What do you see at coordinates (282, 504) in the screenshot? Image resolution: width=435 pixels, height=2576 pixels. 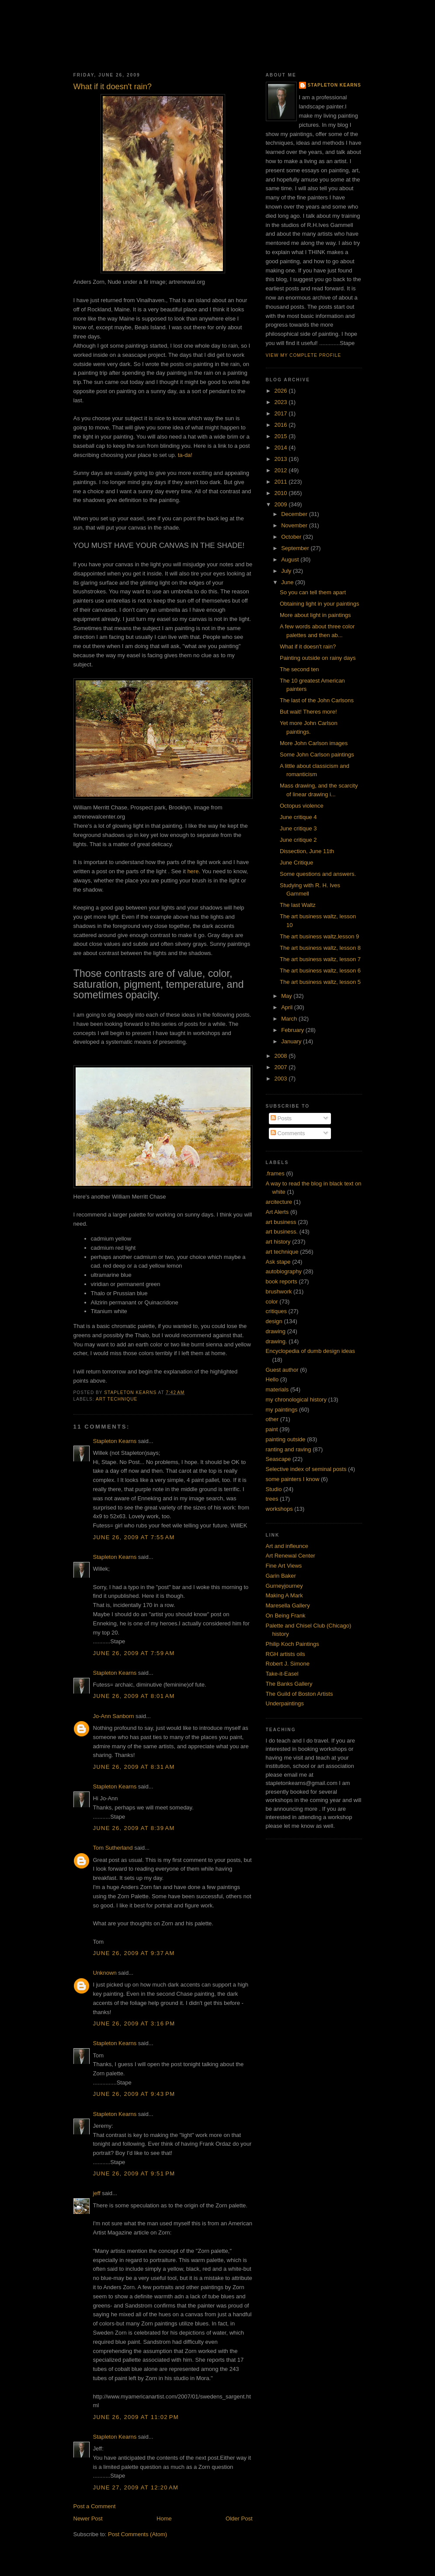 I see `2009` at bounding box center [282, 504].